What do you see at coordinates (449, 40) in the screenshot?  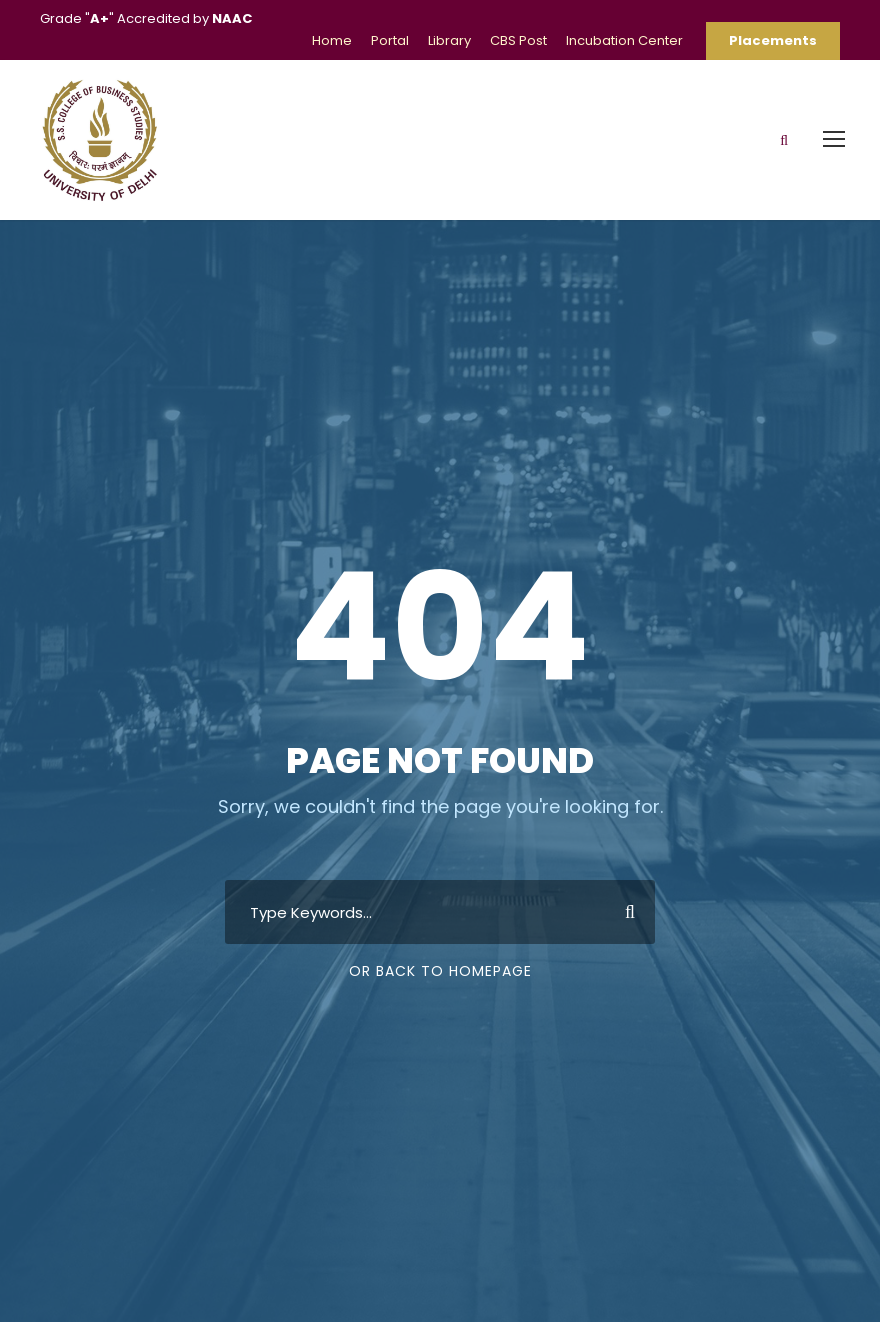 I see `Library` at bounding box center [449, 40].